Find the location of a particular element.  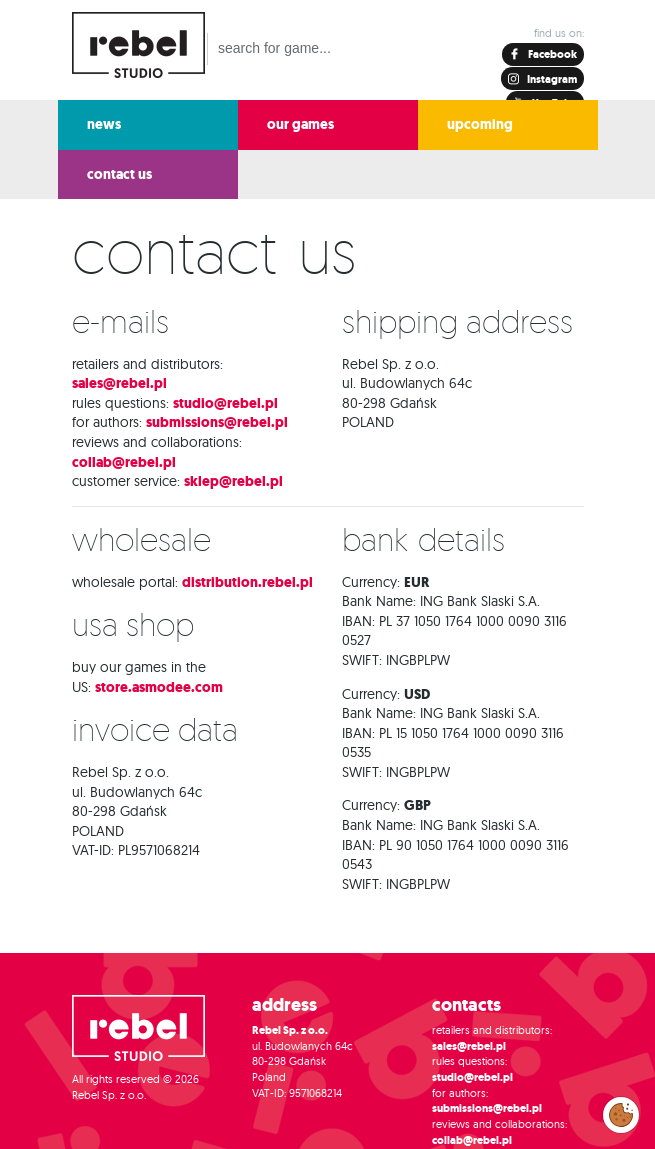

collab@rebel.pl is located at coordinates (124, 462).